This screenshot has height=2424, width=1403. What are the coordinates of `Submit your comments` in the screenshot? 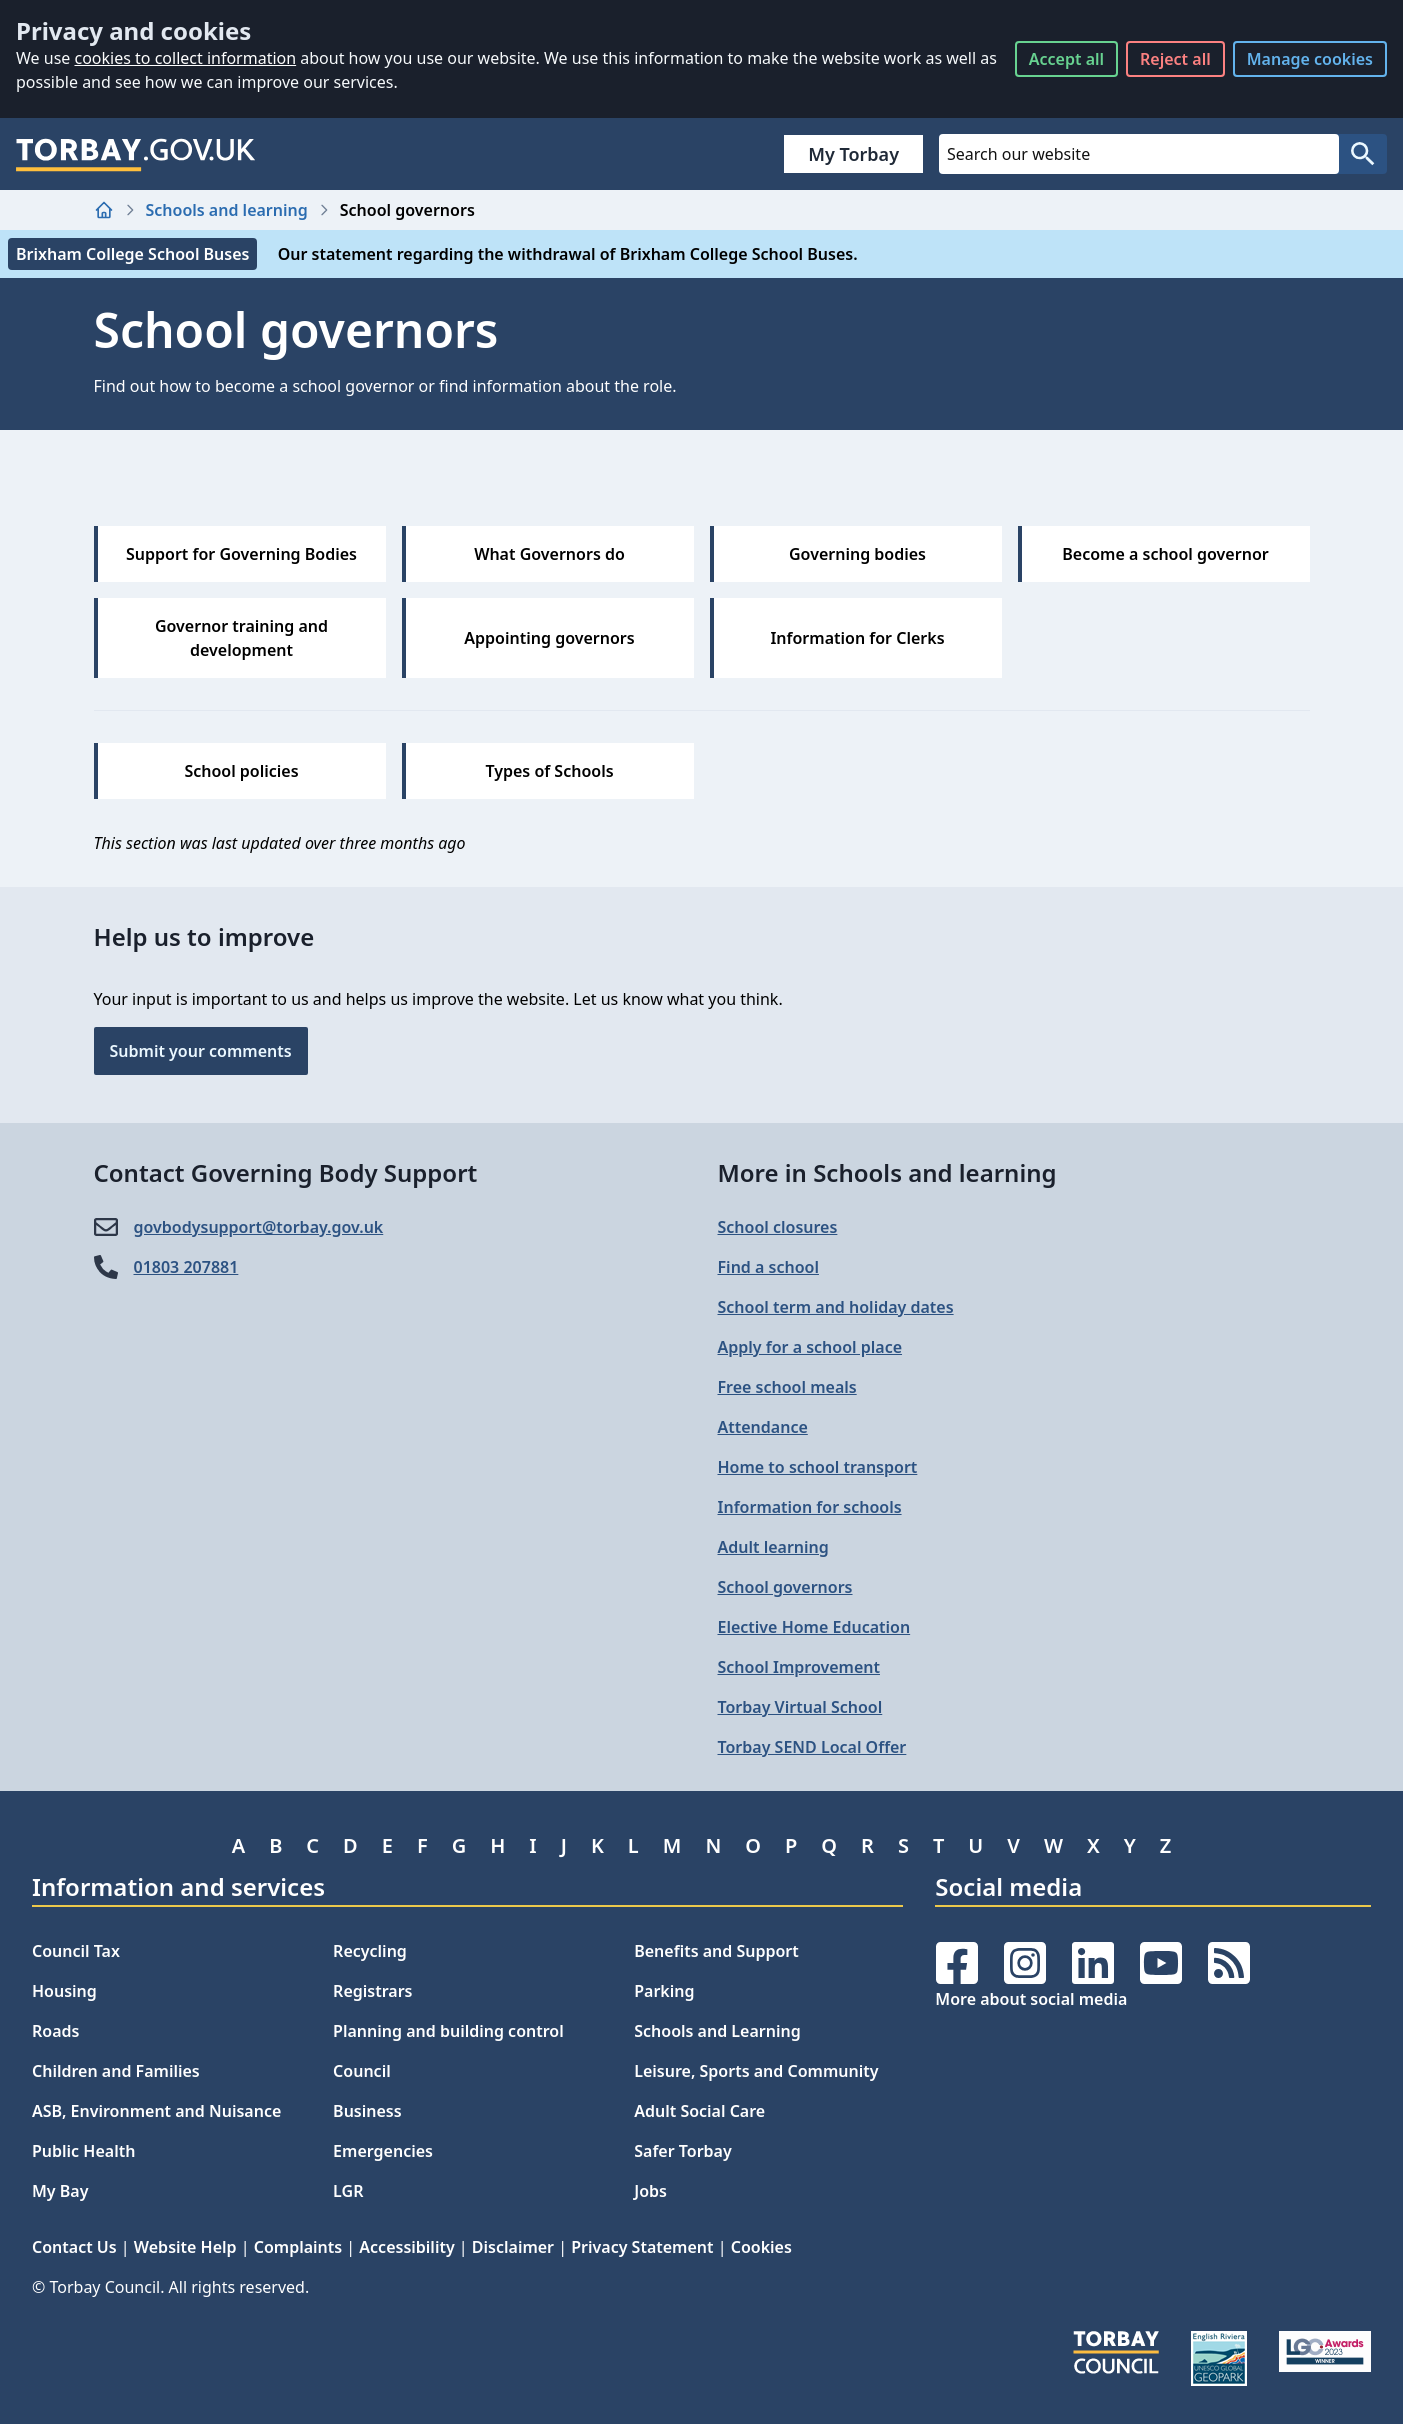 It's located at (201, 1051).